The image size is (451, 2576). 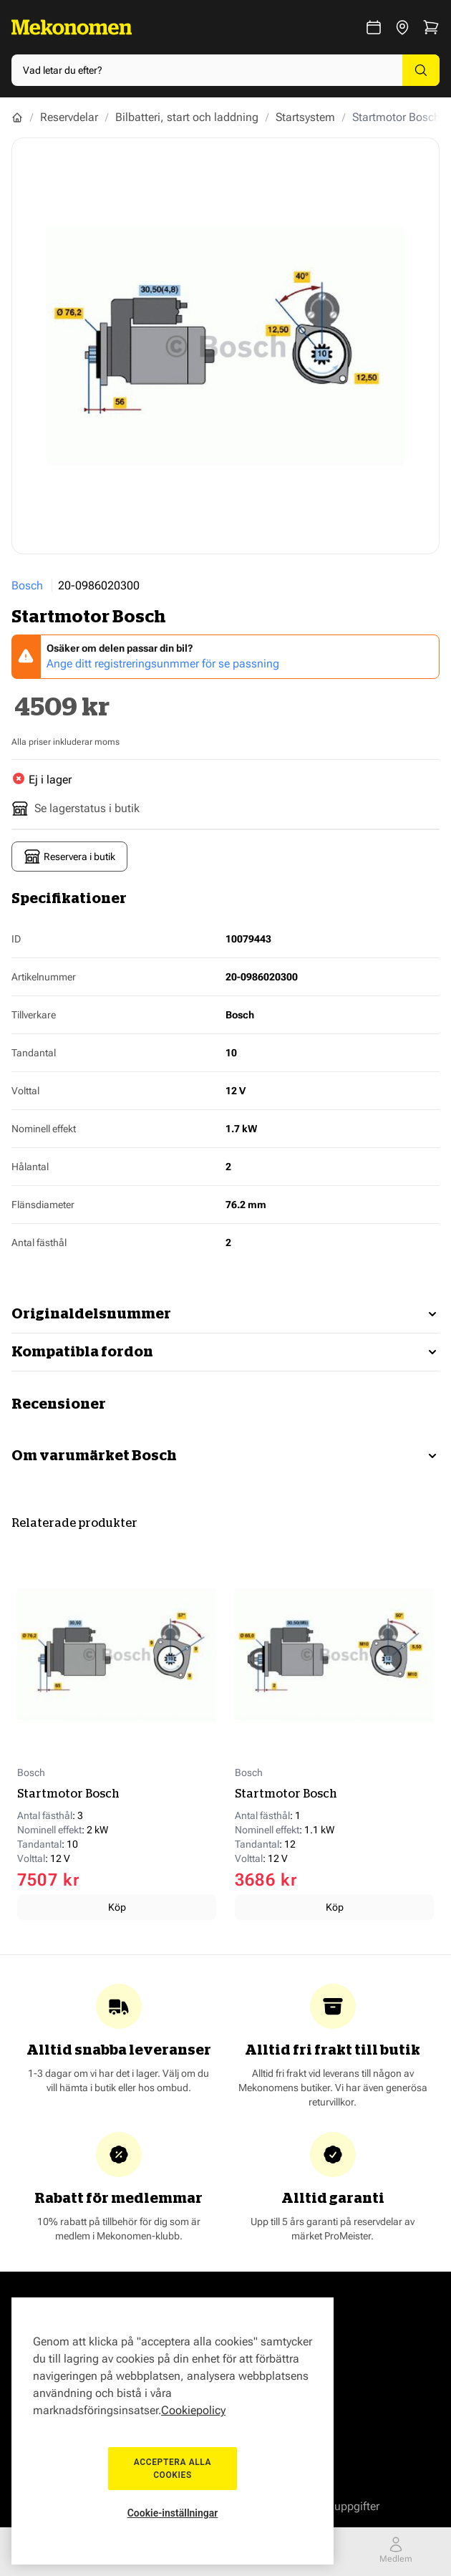 I want to click on Cookiepolicy [Mer information om ditt dataskydd, öppnas i en ny flik], so click(x=193, y=2410).